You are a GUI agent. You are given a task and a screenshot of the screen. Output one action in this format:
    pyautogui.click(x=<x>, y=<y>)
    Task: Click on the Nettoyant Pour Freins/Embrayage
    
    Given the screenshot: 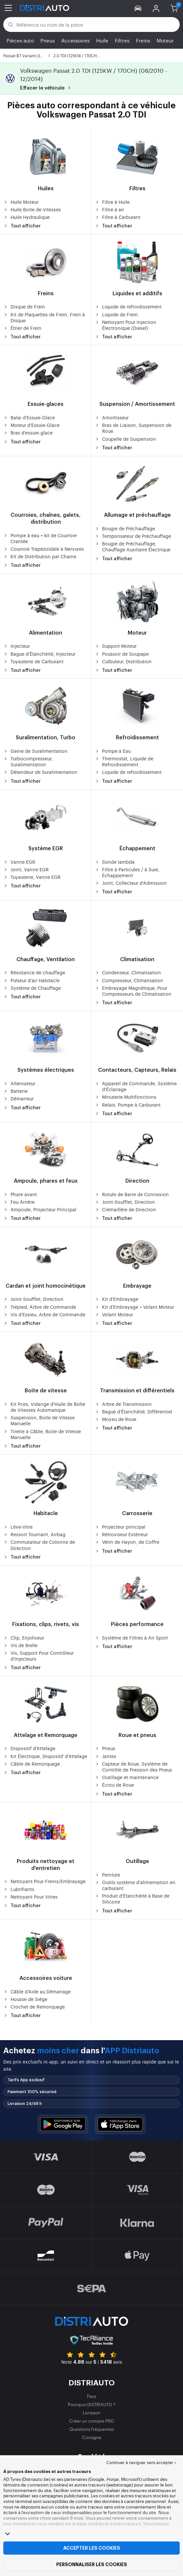 What is the action you would take?
    pyautogui.click(x=44, y=1881)
    